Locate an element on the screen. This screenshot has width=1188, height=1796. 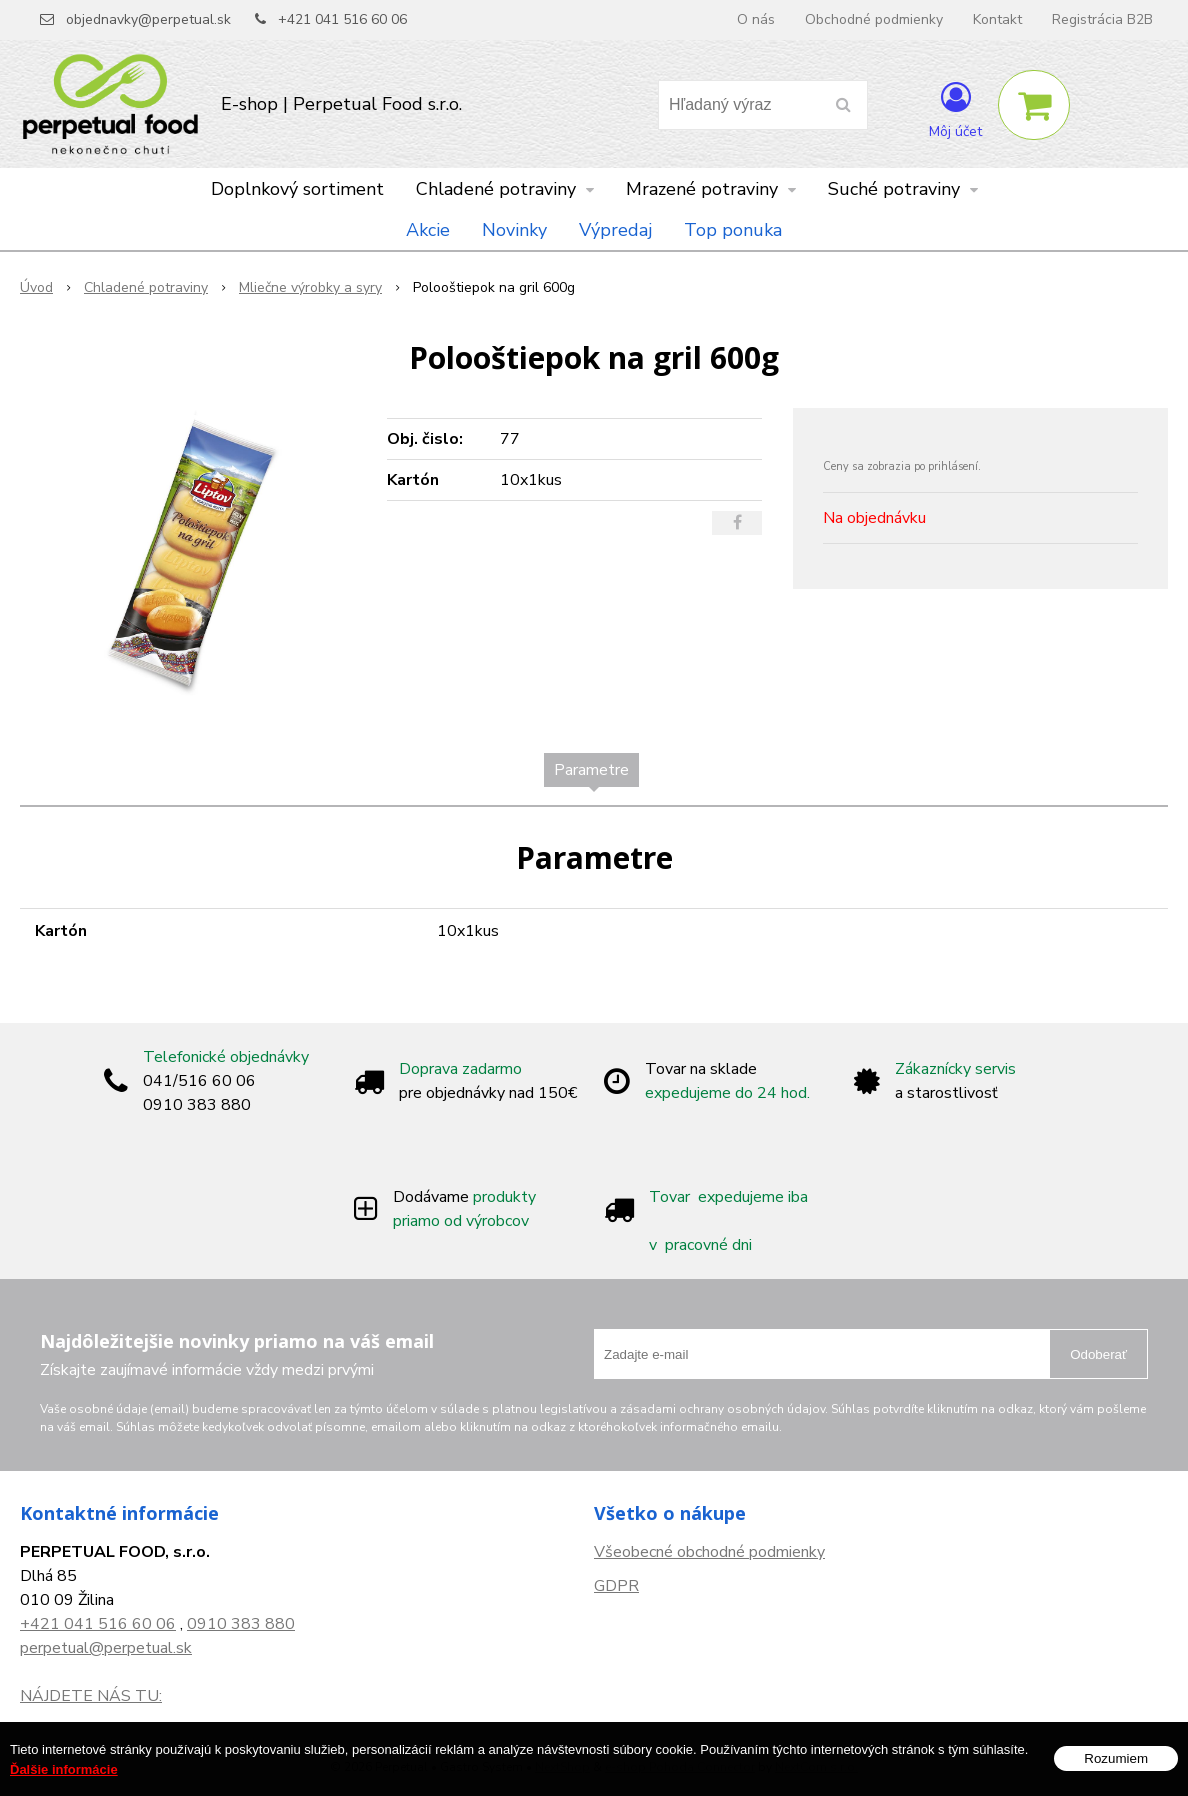
Novinky is located at coordinates (514, 230).